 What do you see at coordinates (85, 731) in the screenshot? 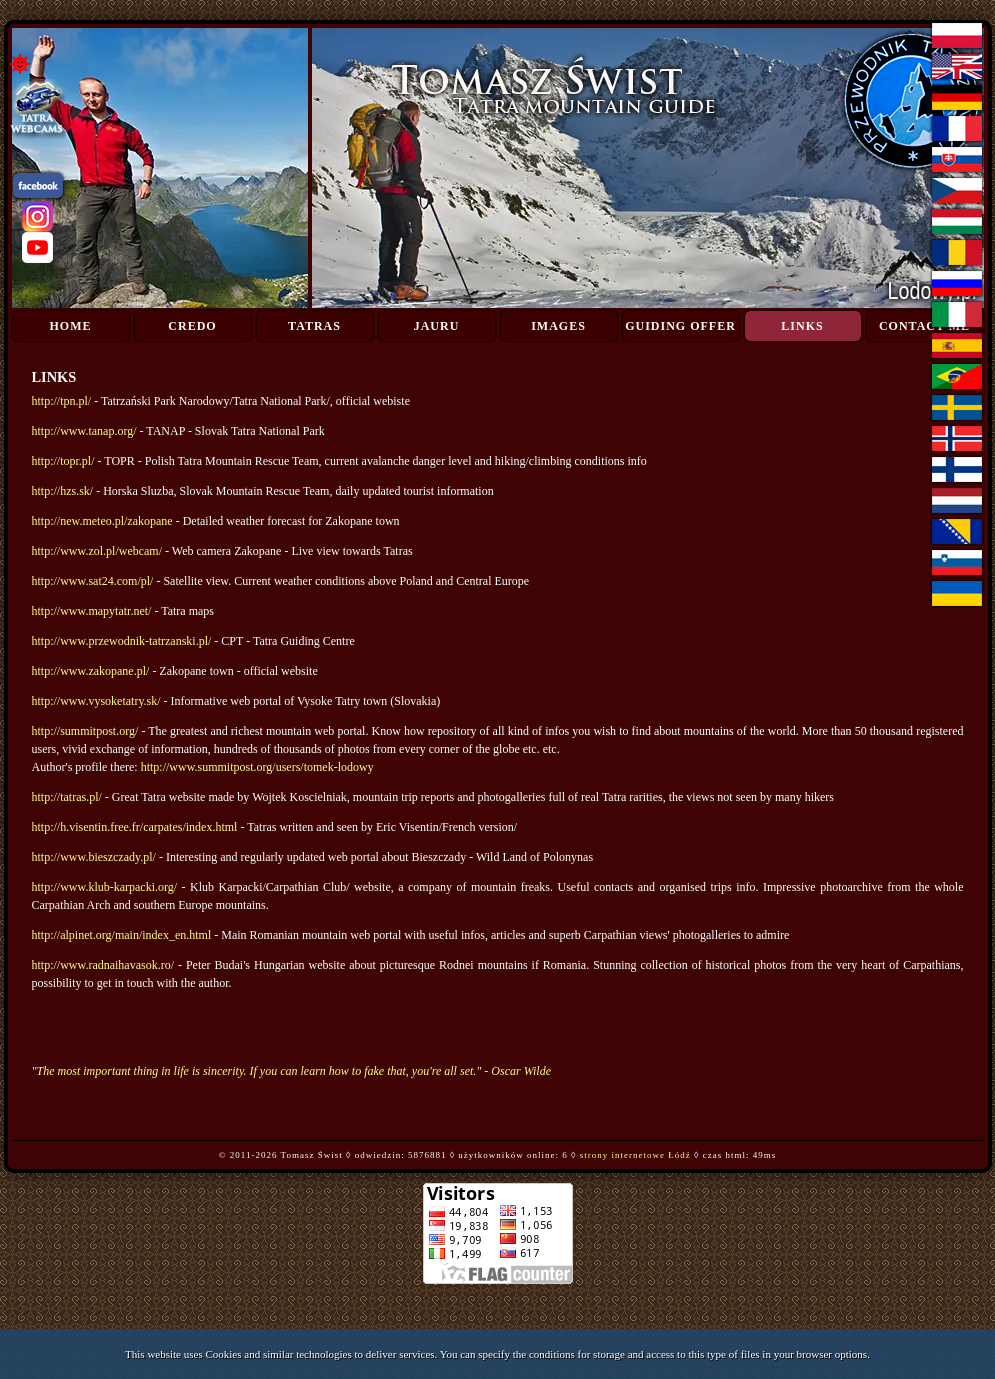
I see `http://summitpost.org/` at bounding box center [85, 731].